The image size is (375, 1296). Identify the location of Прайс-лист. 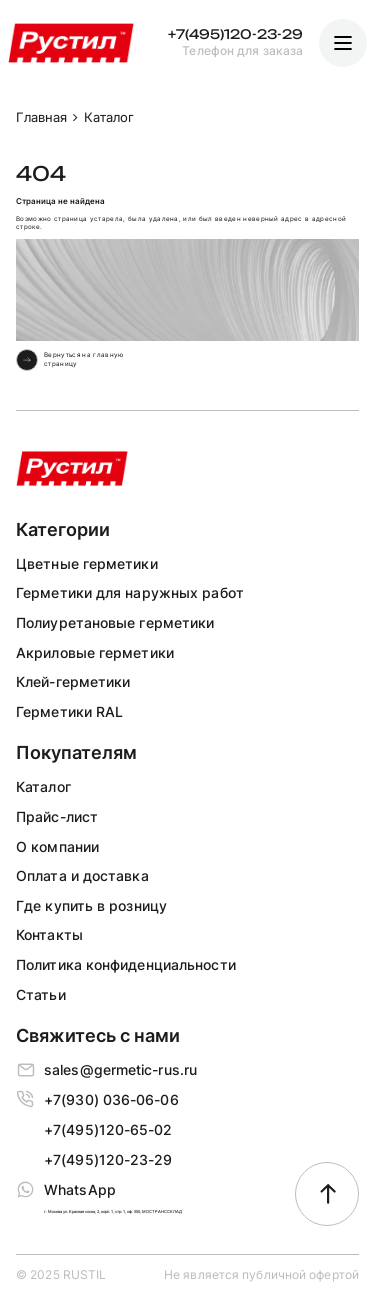
(57, 816).